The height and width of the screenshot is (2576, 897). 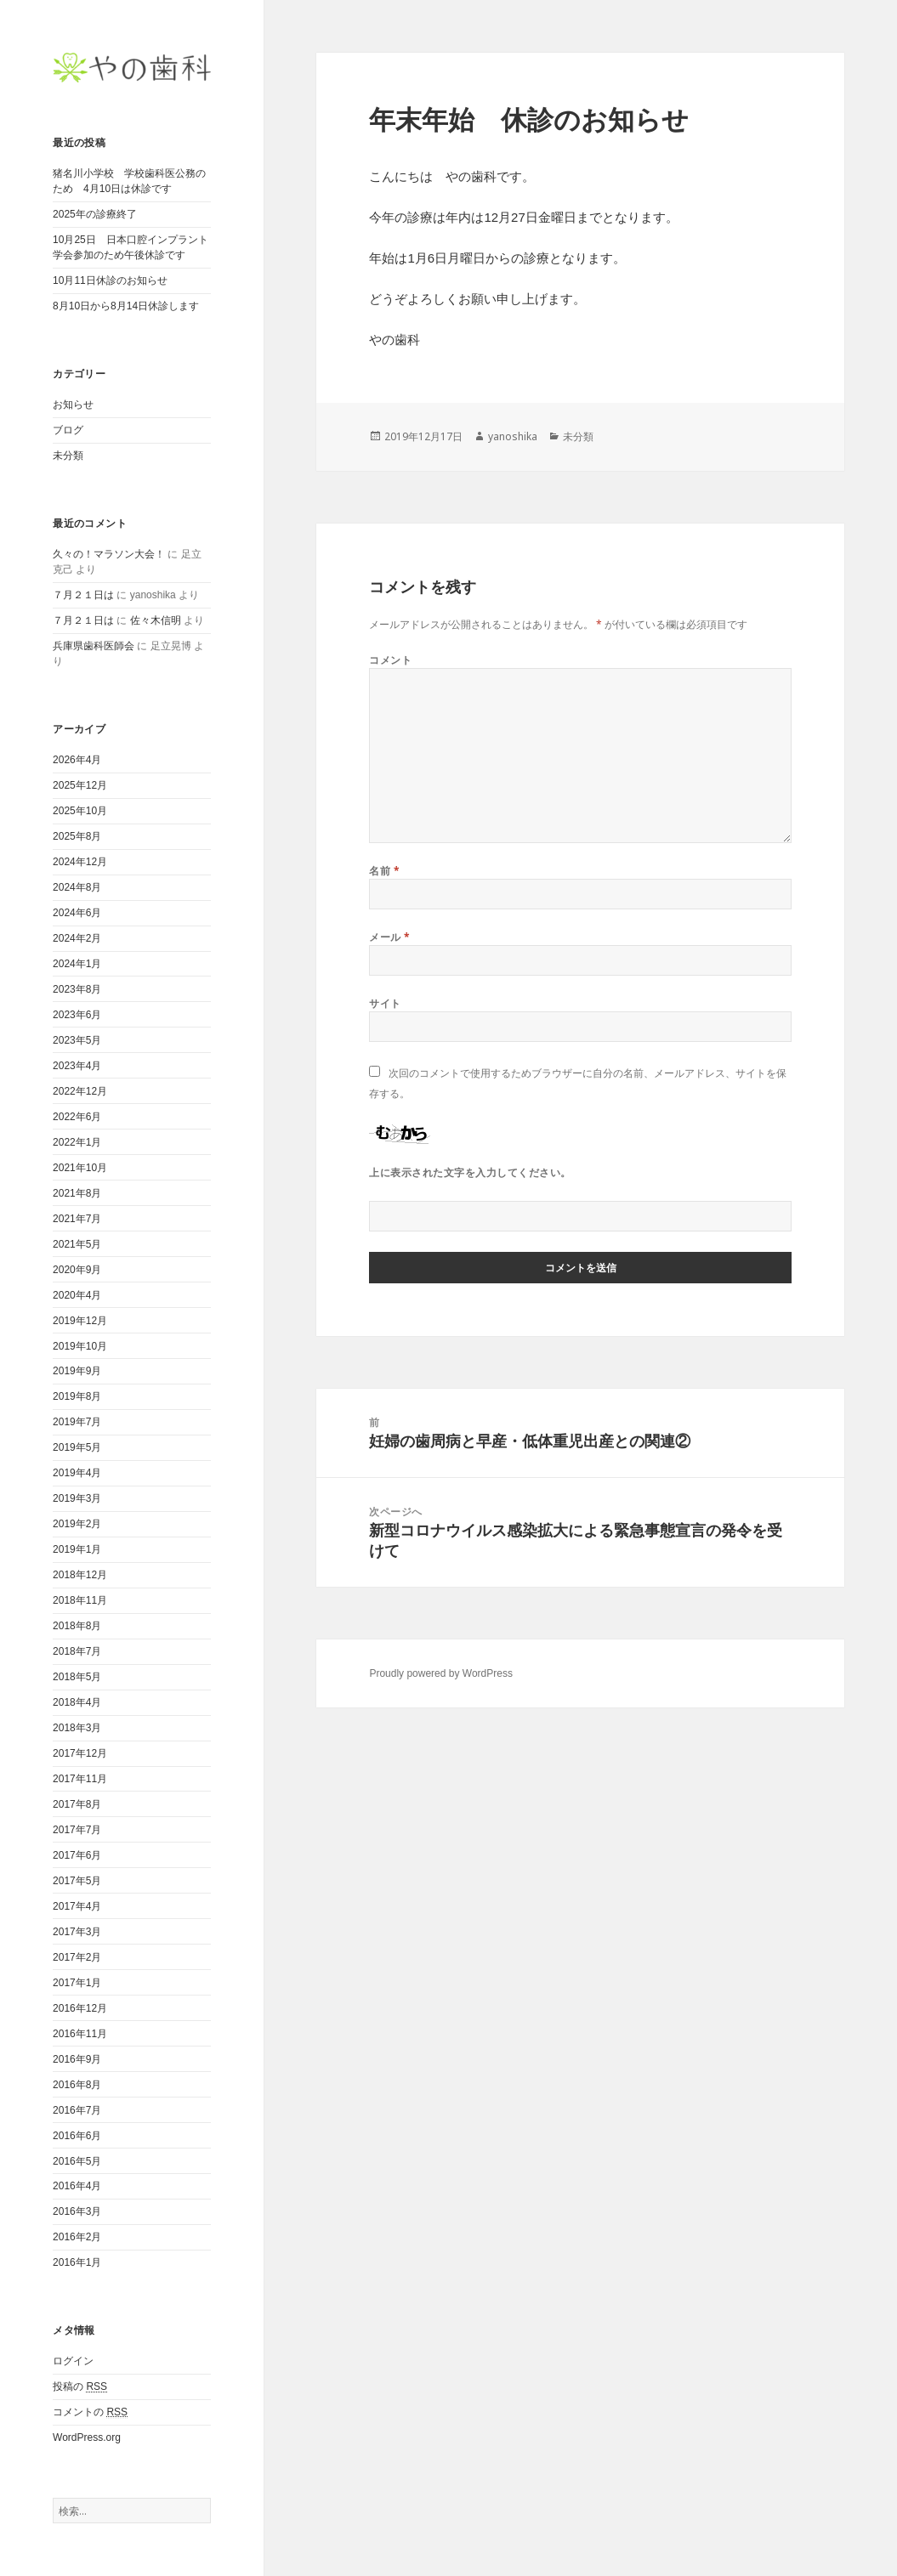 What do you see at coordinates (77, 1219) in the screenshot?
I see `2021年7月` at bounding box center [77, 1219].